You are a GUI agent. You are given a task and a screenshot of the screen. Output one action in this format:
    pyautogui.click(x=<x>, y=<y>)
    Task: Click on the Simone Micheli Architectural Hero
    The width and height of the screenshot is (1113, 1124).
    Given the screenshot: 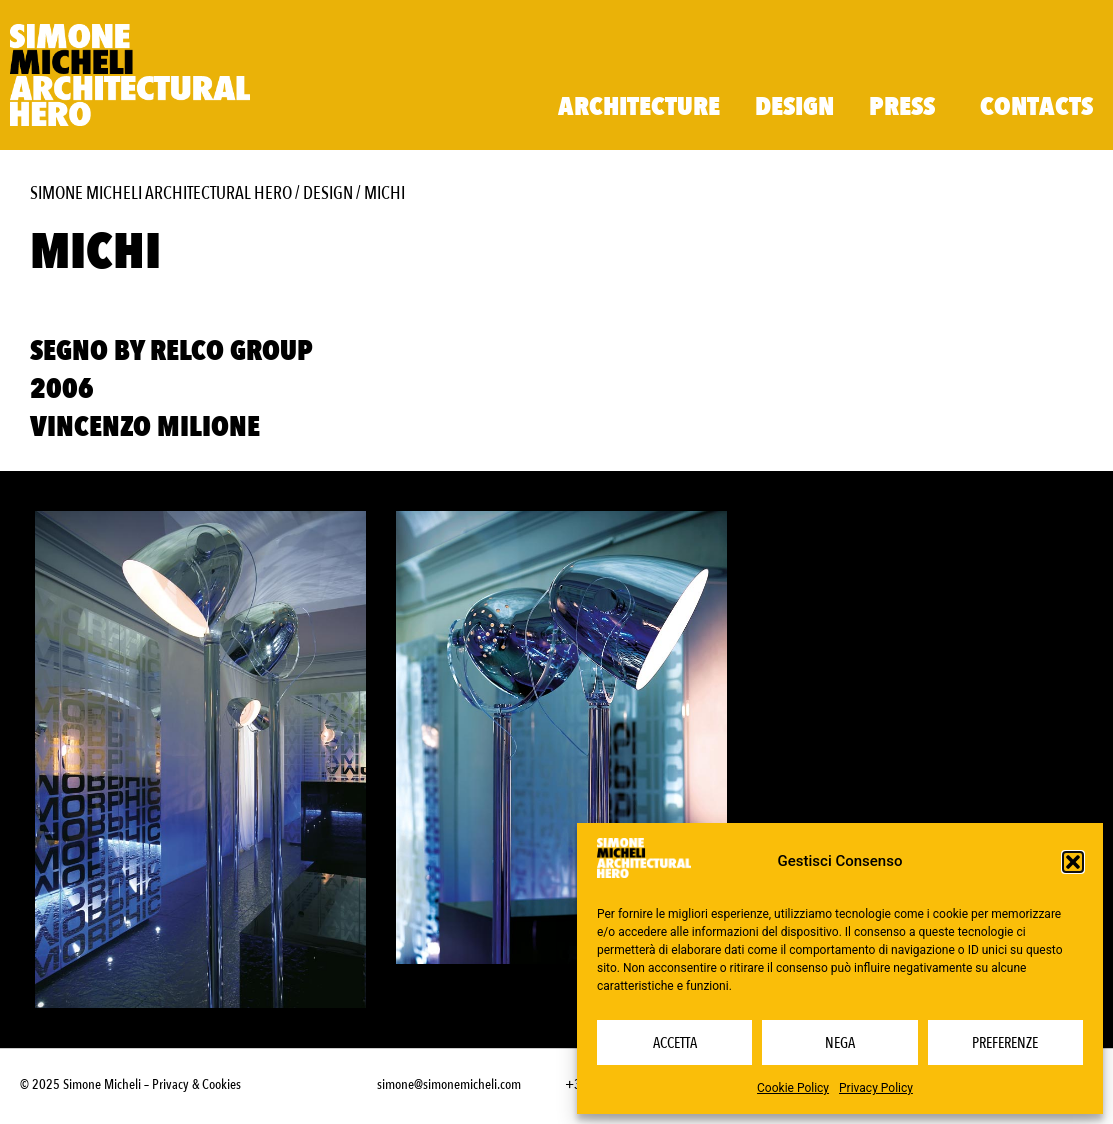 What is the action you would take?
    pyautogui.click(x=161, y=193)
    